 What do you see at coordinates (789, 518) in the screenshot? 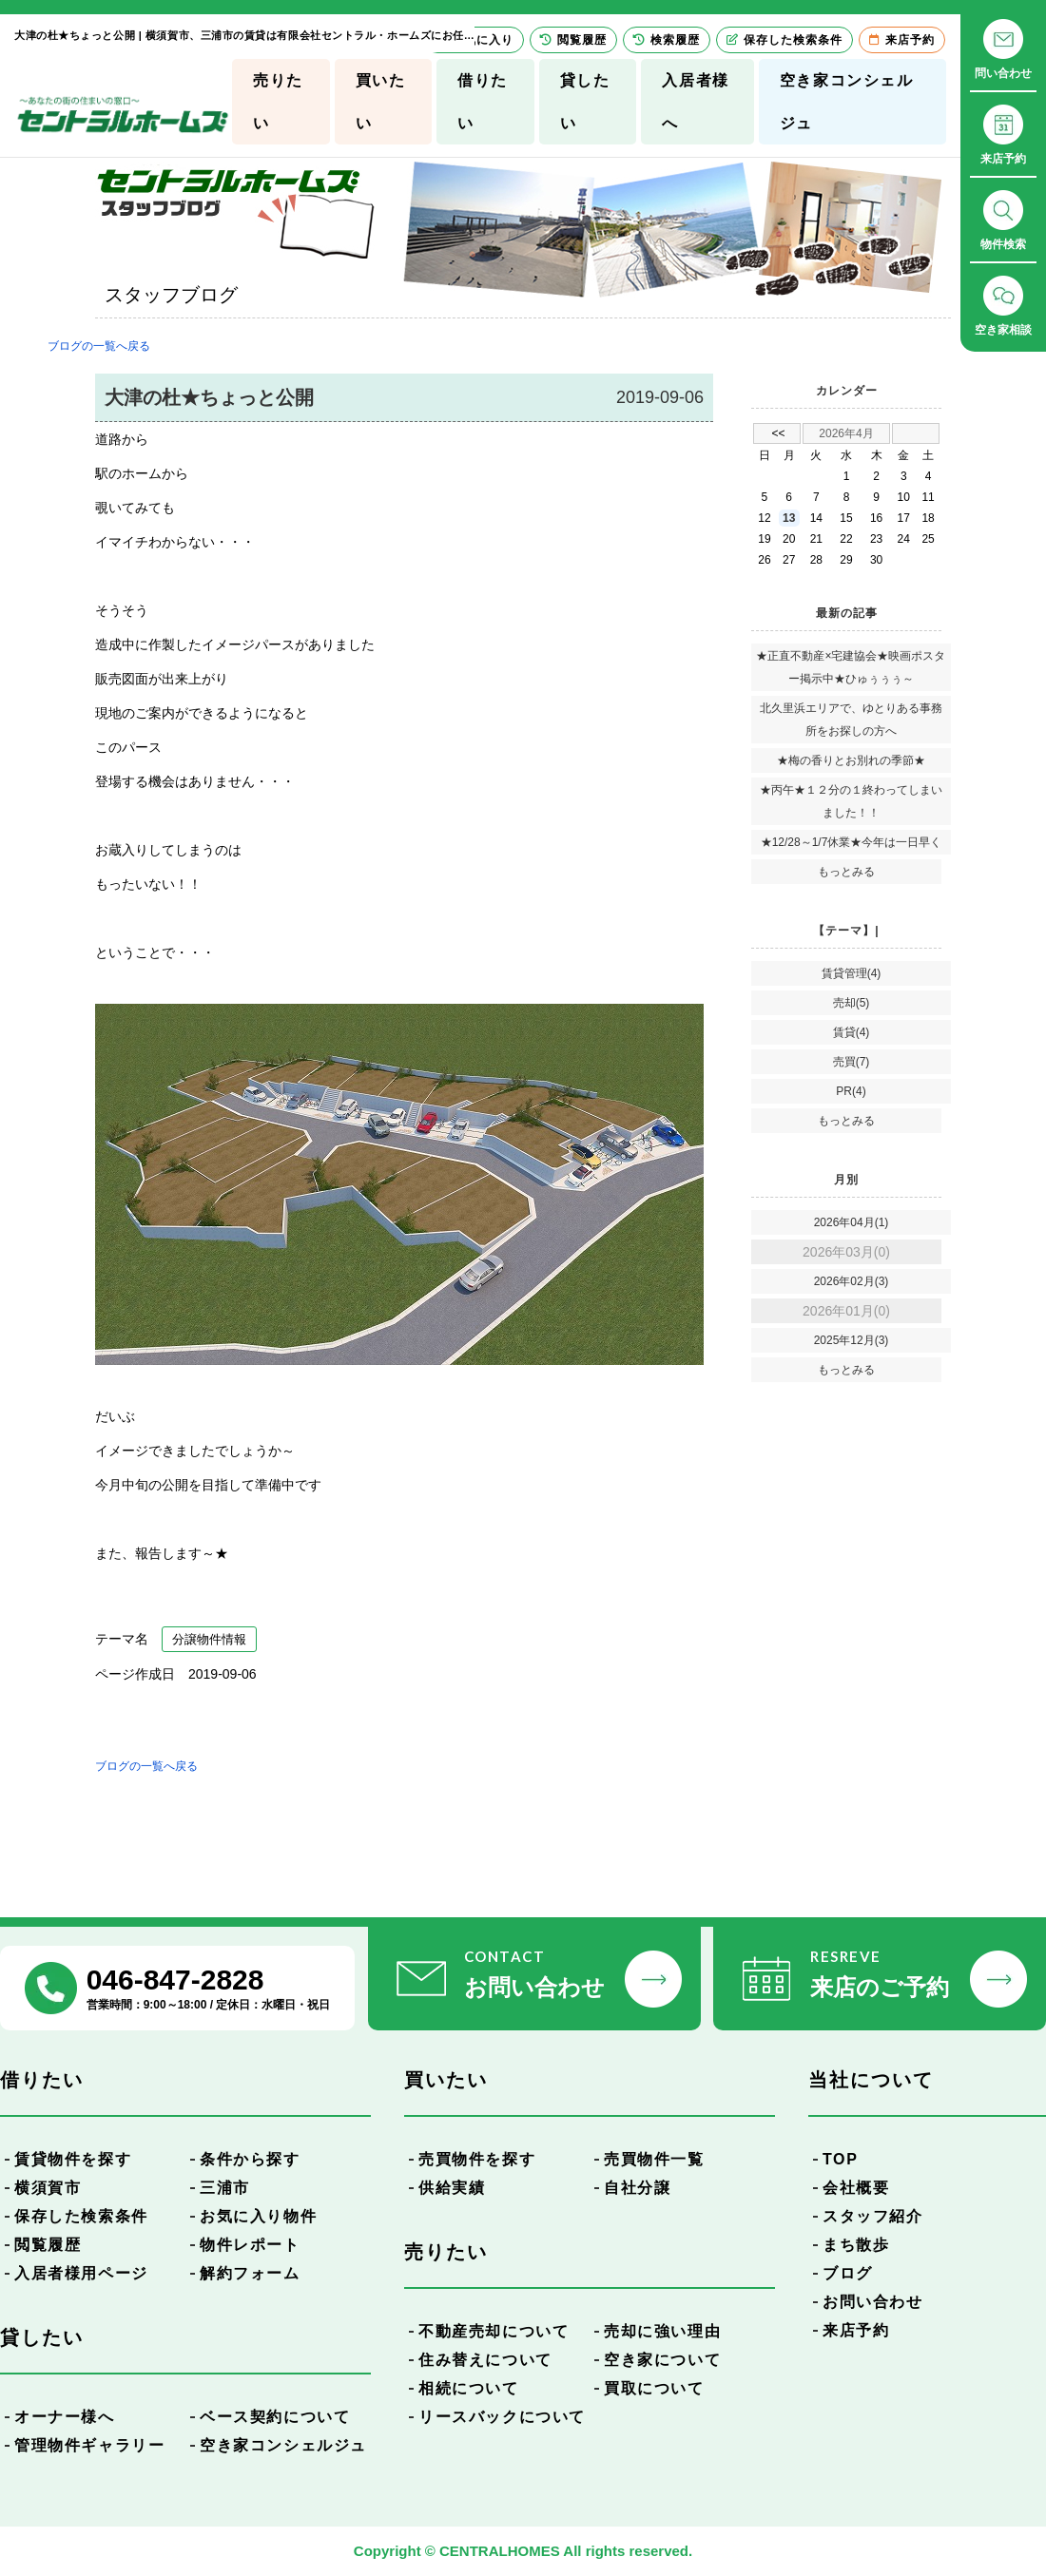
I see `13` at bounding box center [789, 518].